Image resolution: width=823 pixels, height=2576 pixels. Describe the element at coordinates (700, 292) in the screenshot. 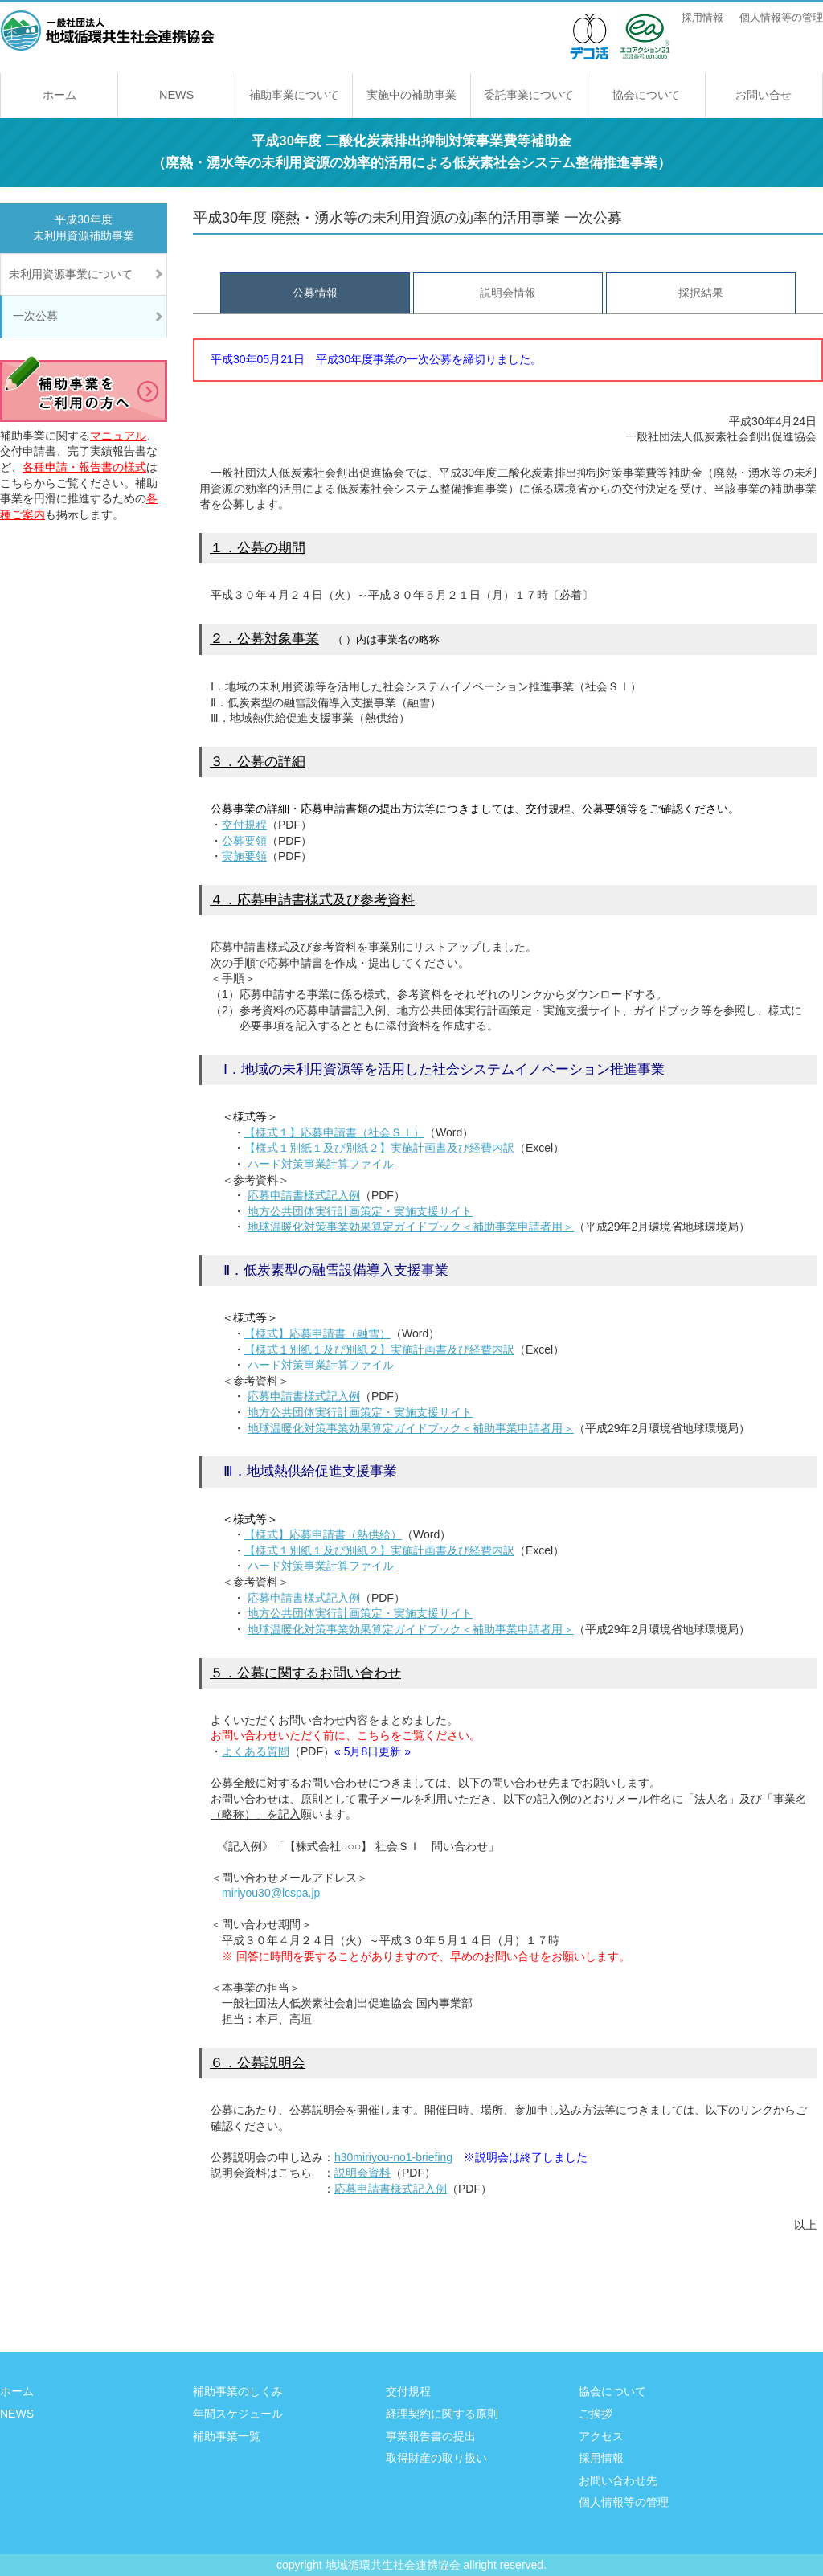

I see `採択結果` at that location.